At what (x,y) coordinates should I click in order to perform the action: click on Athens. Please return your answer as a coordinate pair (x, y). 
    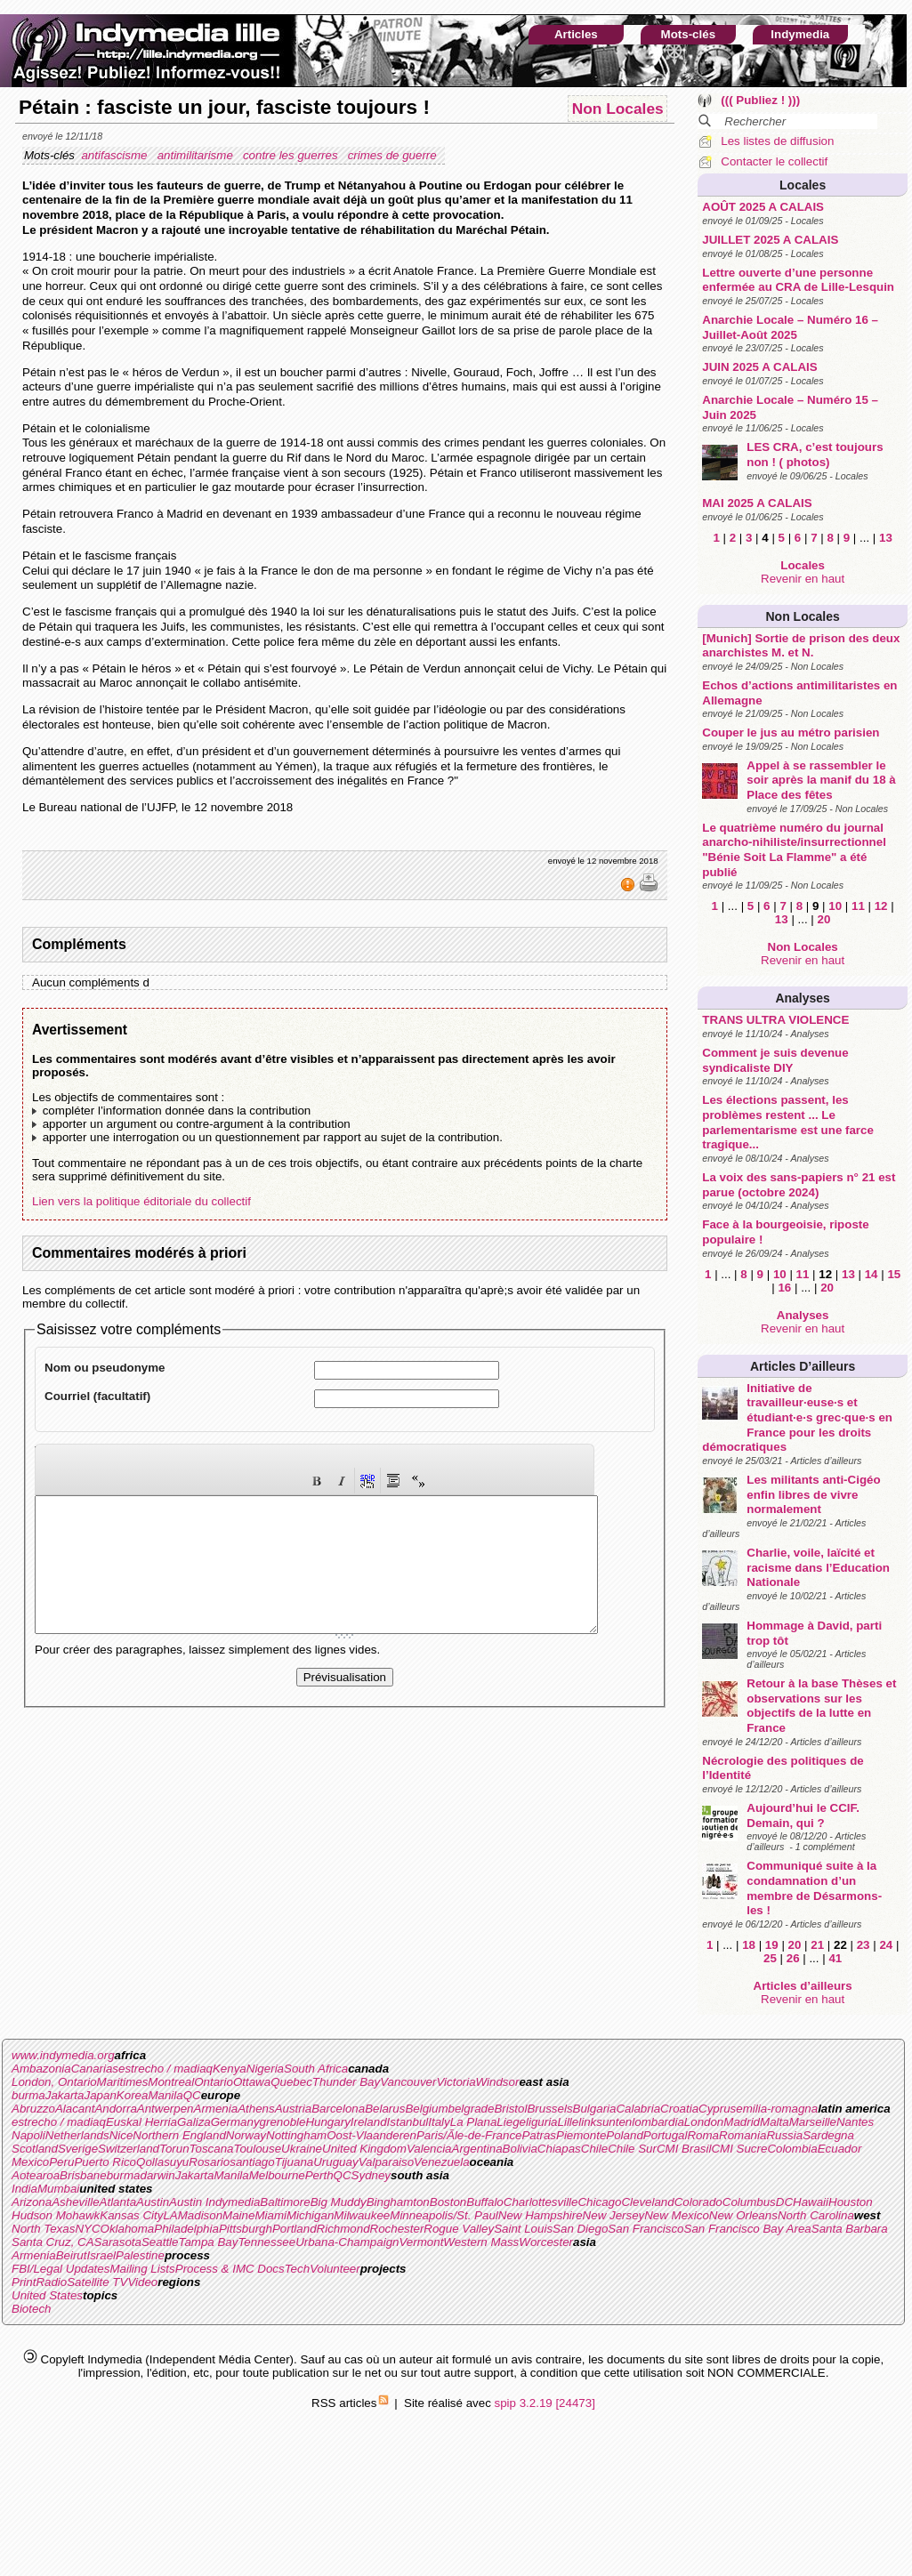
    Looking at the image, I should click on (256, 2108).